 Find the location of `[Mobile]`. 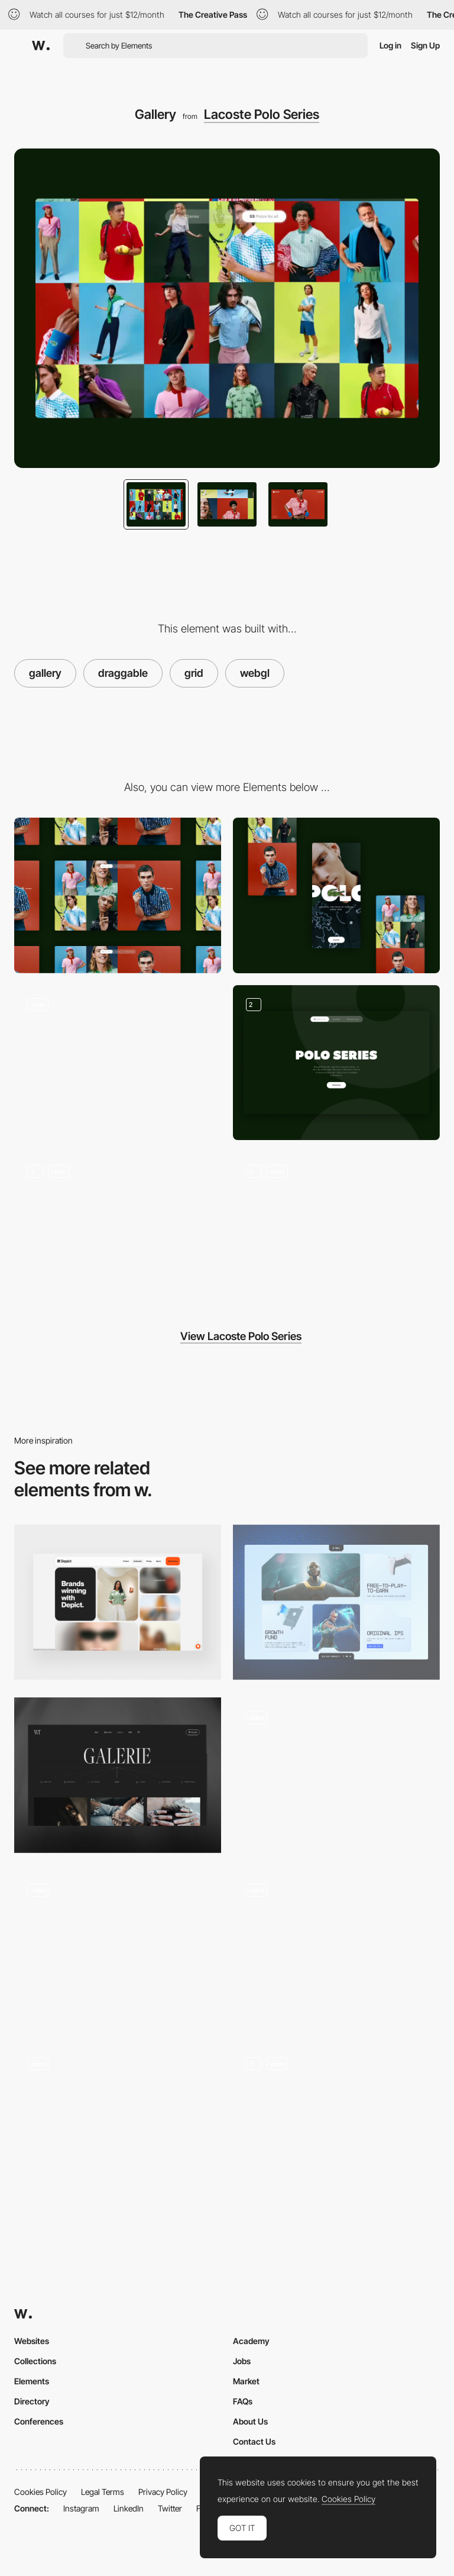

[Mobile] is located at coordinates (336, 895).